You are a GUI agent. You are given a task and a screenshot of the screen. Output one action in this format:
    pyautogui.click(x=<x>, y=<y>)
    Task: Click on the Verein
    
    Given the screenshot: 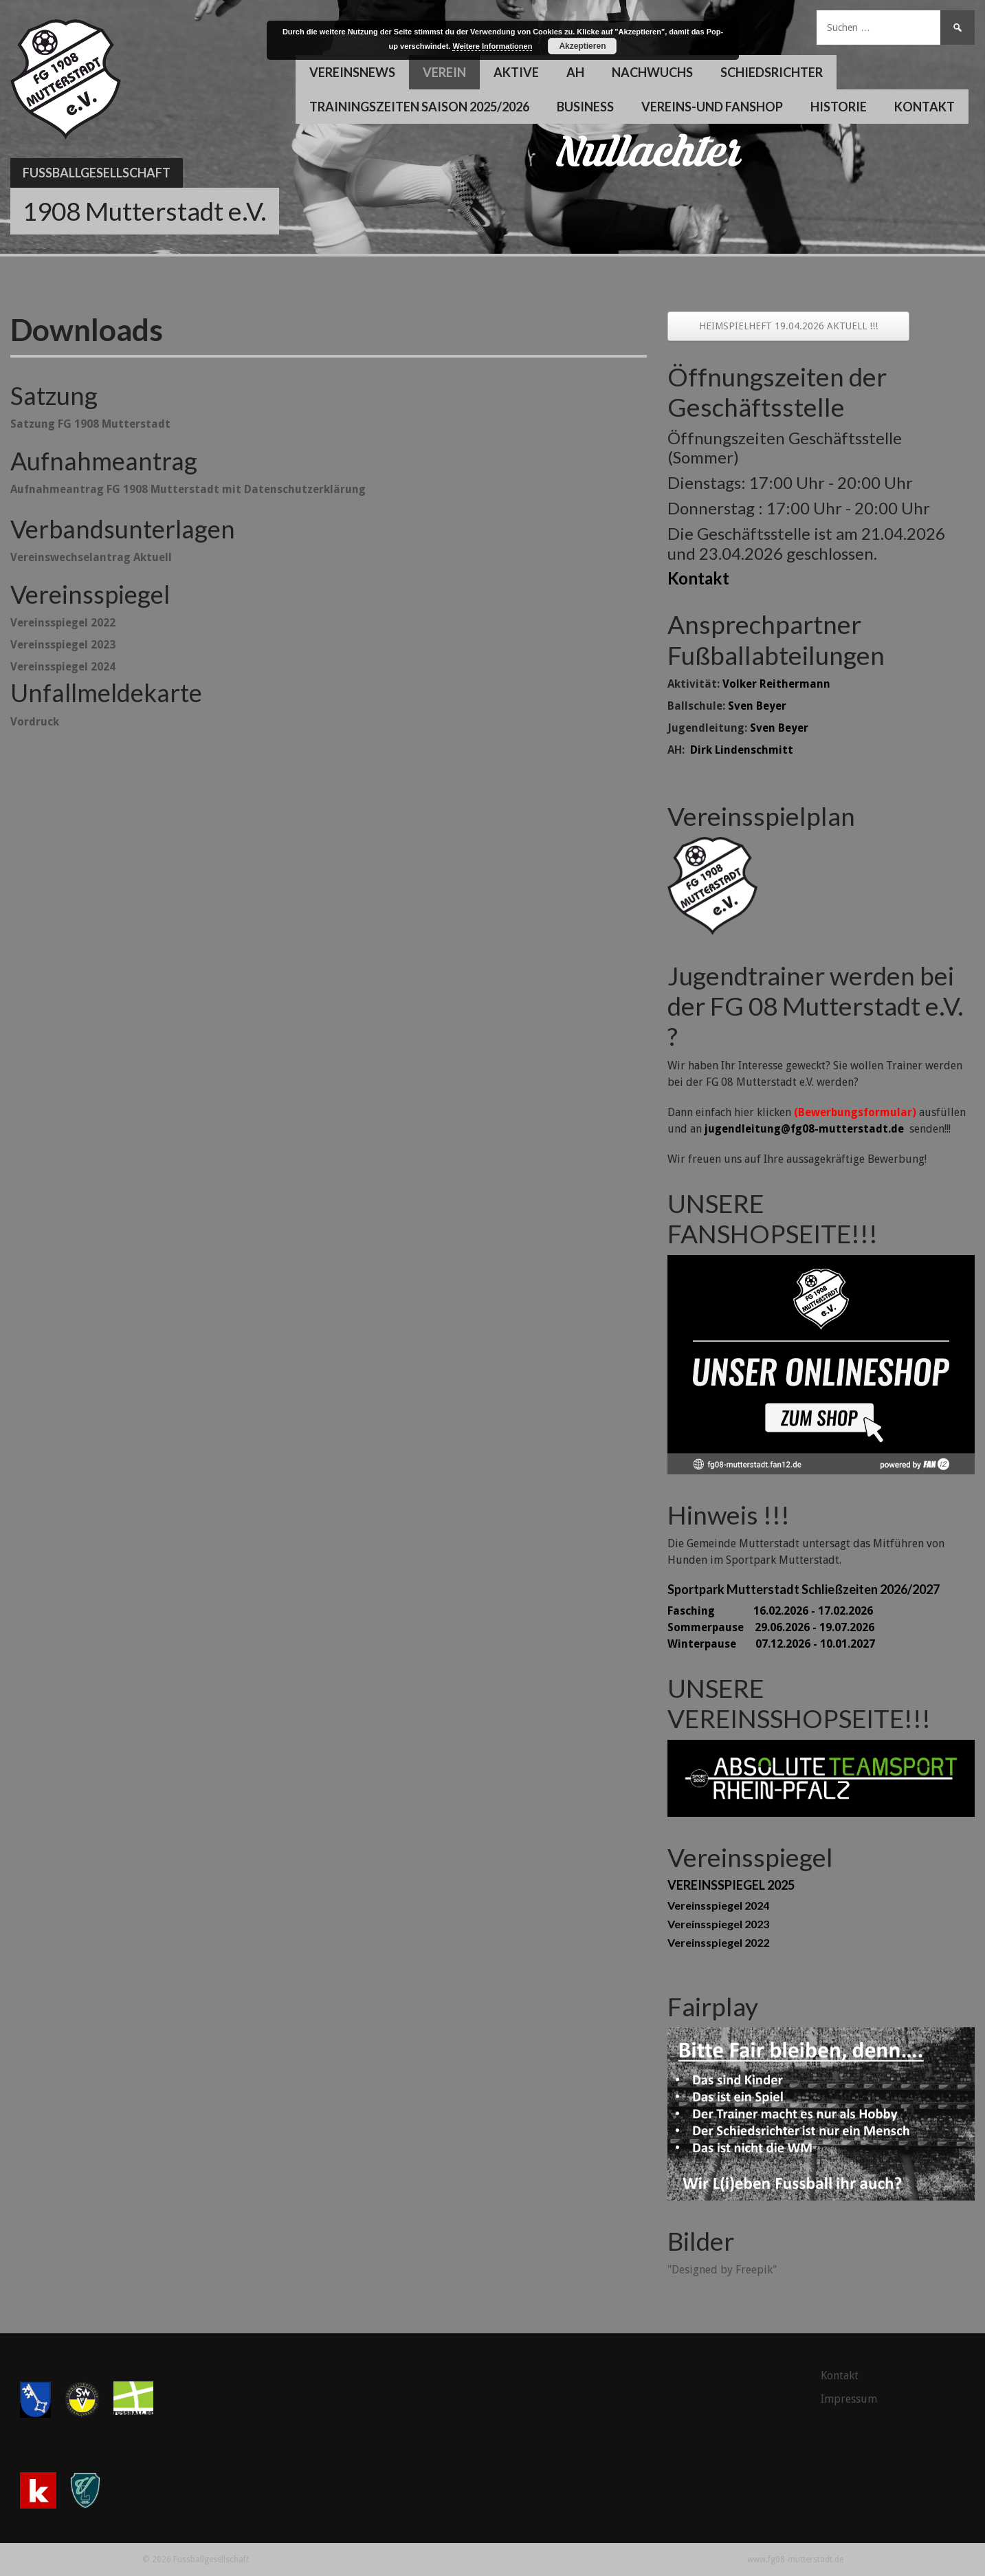 What is the action you would take?
    pyautogui.click(x=444, y=72)
    